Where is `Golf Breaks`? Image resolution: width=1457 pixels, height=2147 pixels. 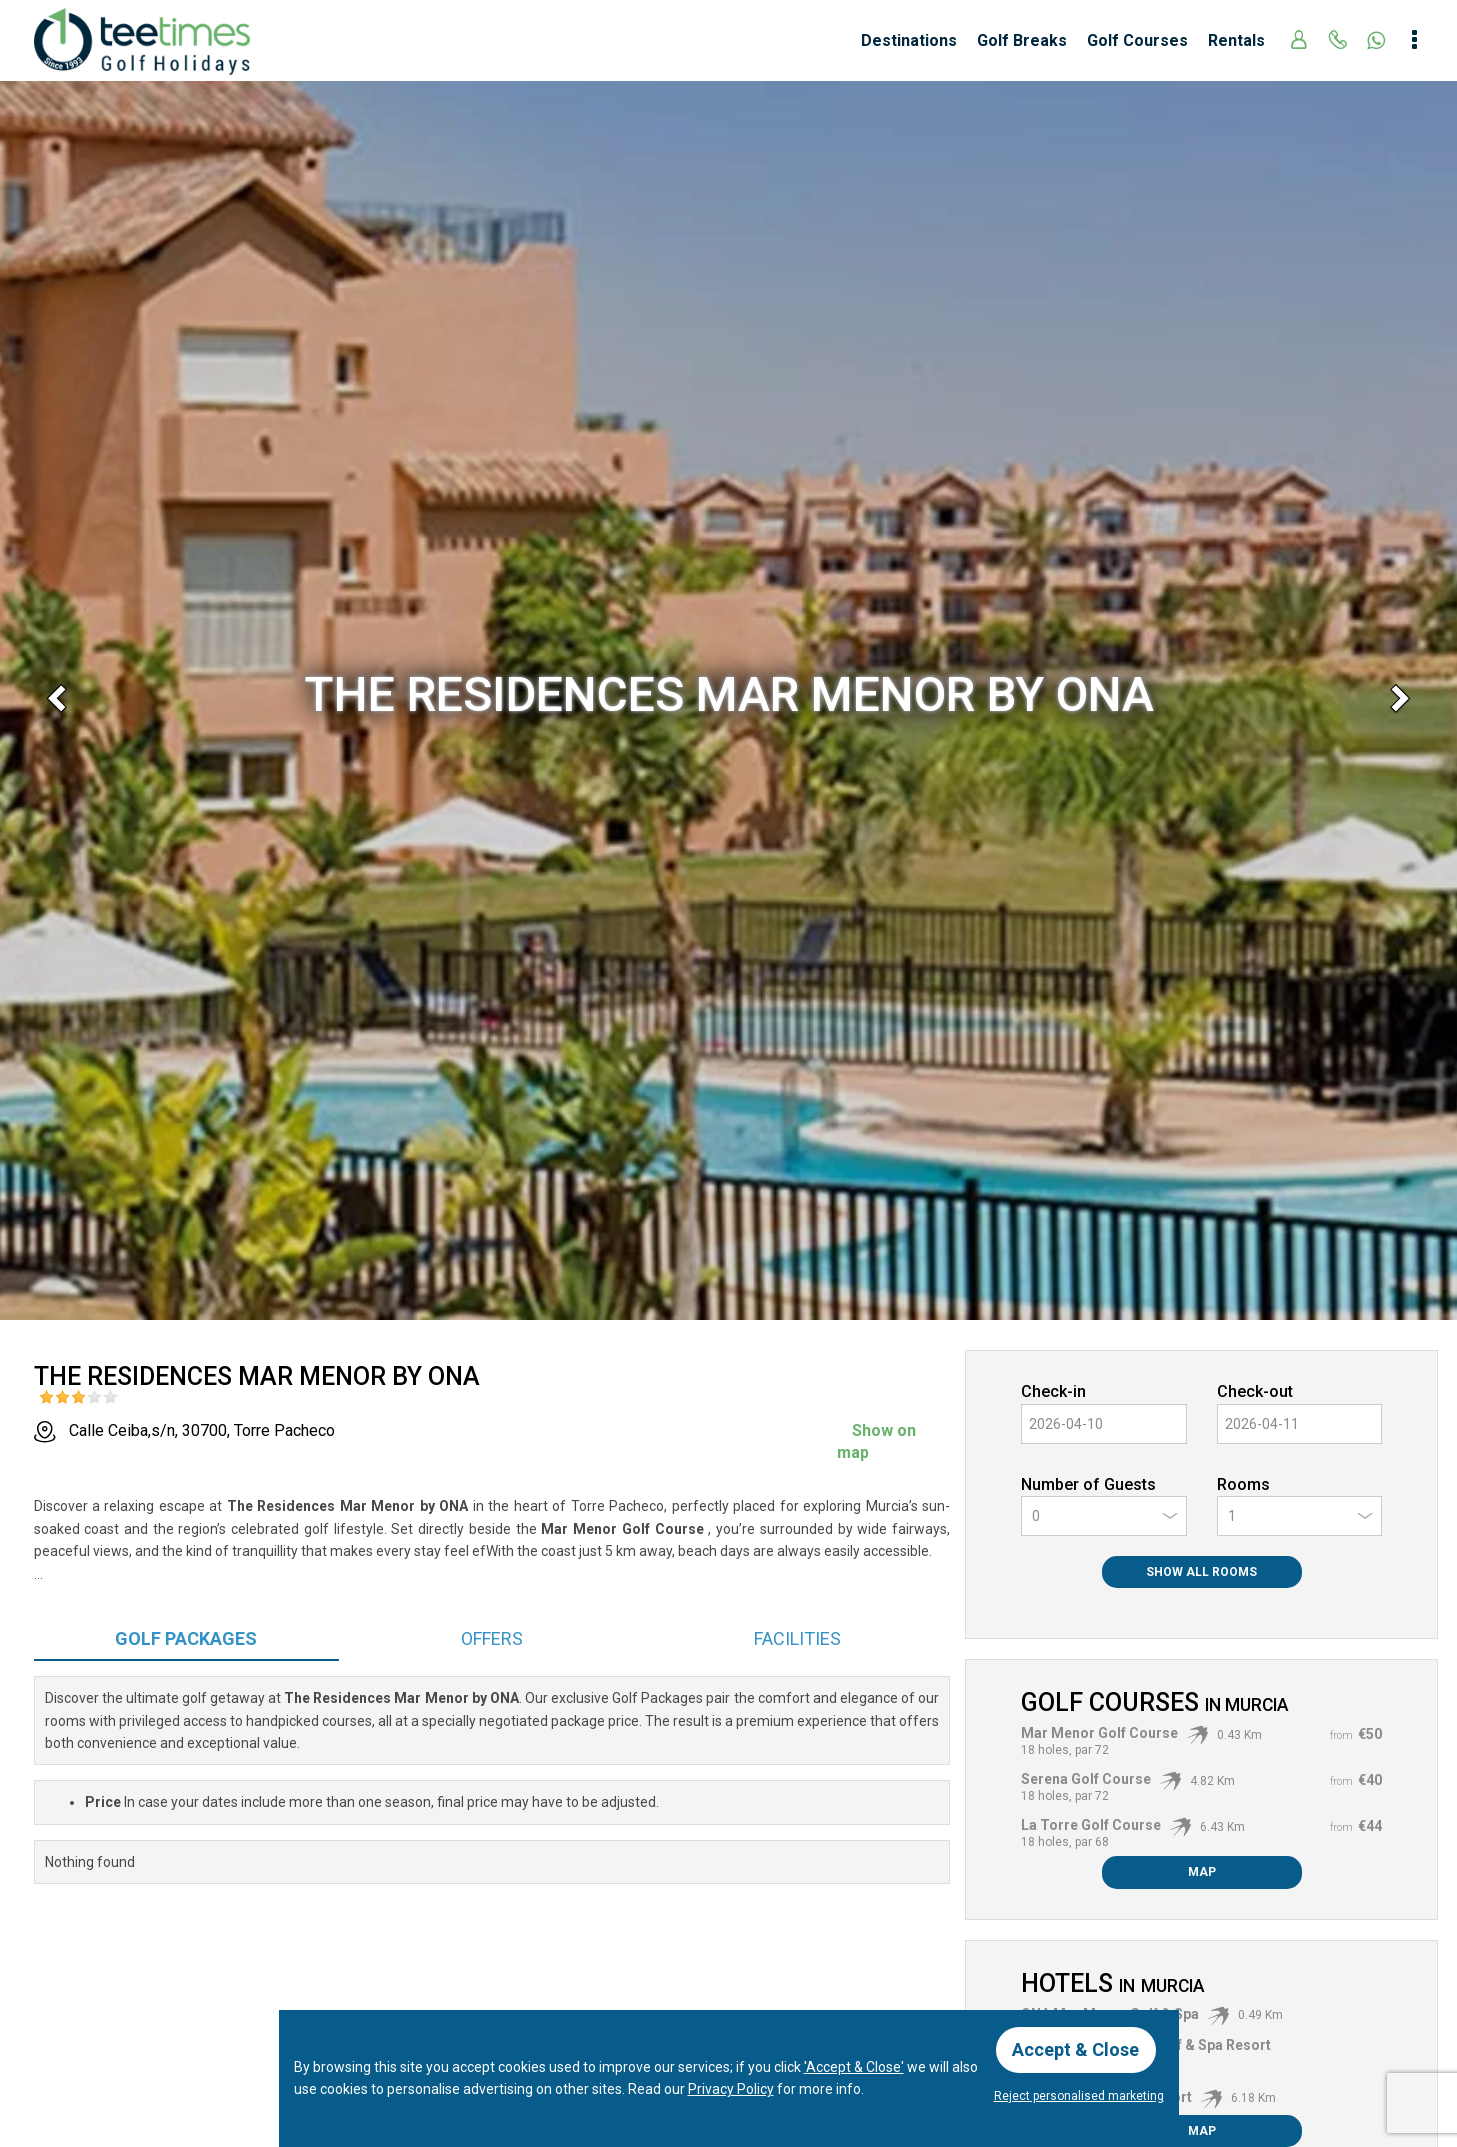 Golf Breaks is located at coordinates (1022, 40).